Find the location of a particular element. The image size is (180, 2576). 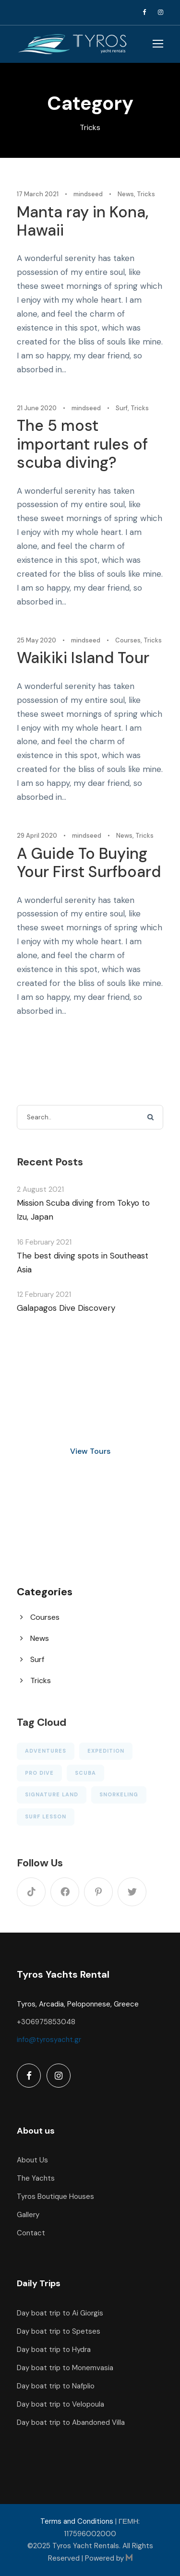

Signature Land [Signature Land (1 item)] is located at coordinates (51, 1794).